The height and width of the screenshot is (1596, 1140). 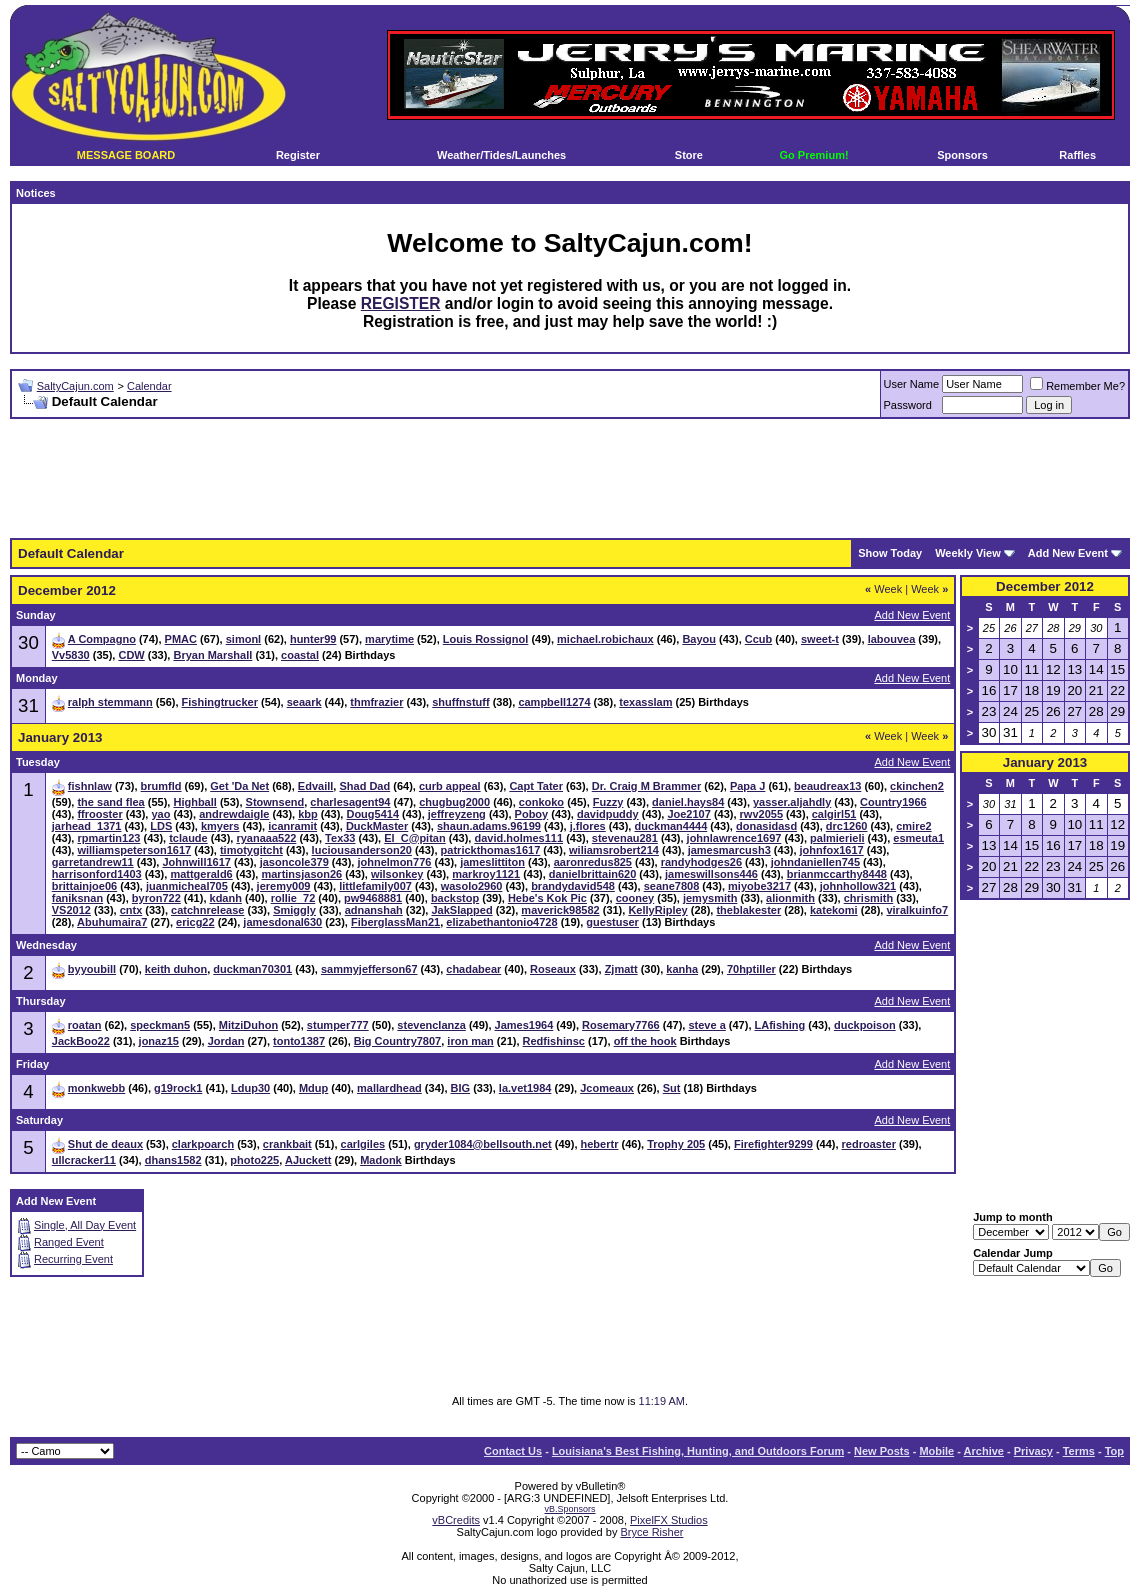 I want to click on fishnlaw, so click(x=90, y=786).